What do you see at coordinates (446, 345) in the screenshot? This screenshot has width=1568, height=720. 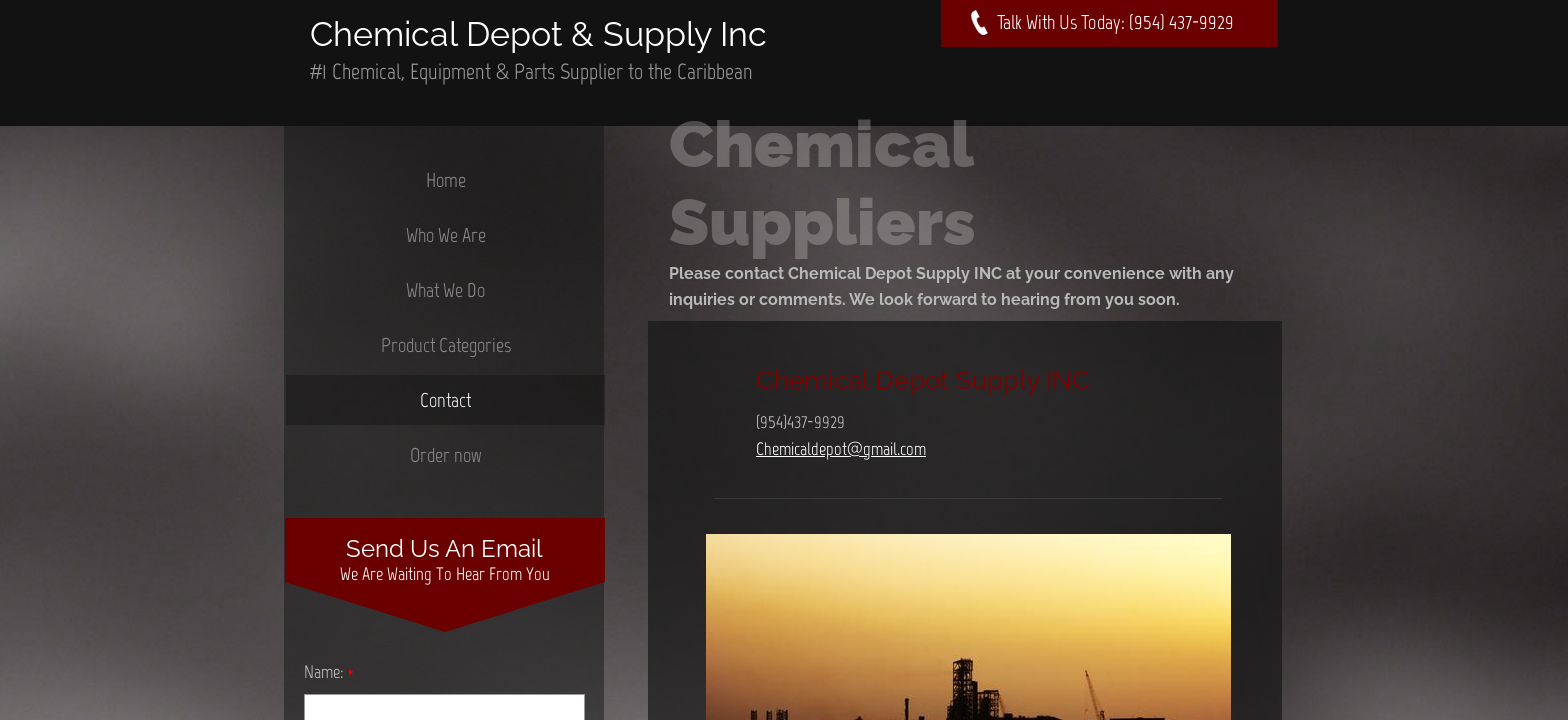 I see `Product Categories` at bounding box center [446, 345].